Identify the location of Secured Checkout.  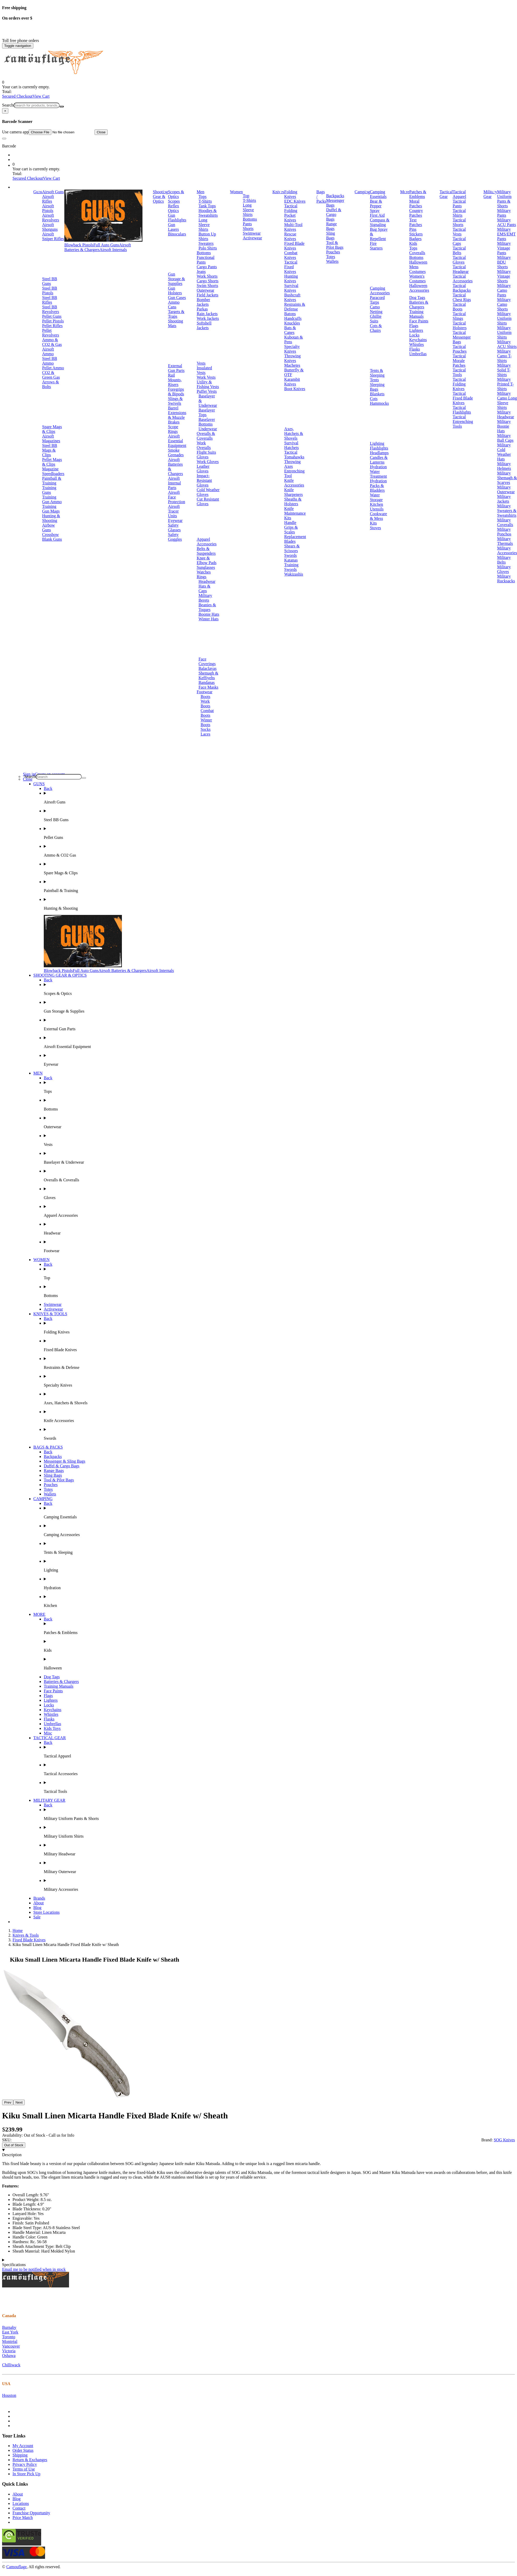
(17, 96).